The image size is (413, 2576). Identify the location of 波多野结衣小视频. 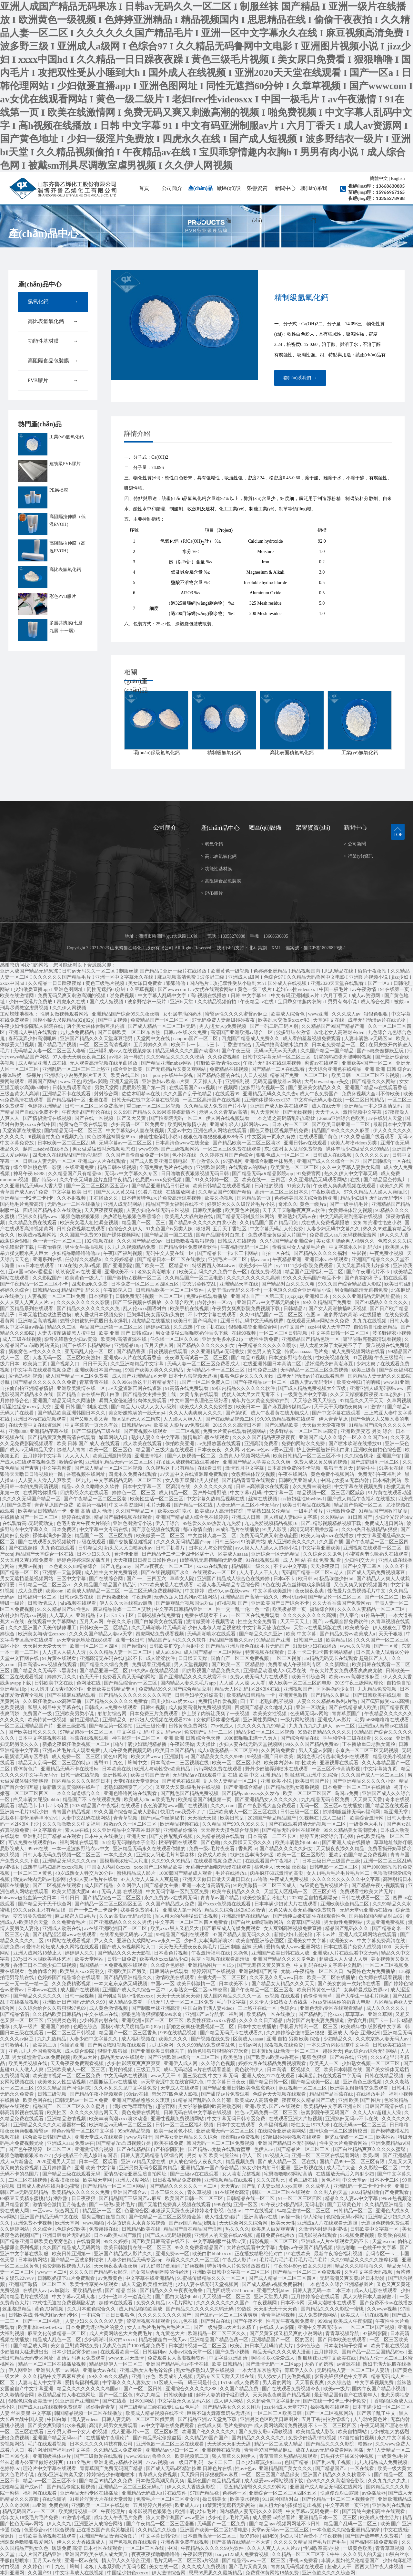
(391, 1333).